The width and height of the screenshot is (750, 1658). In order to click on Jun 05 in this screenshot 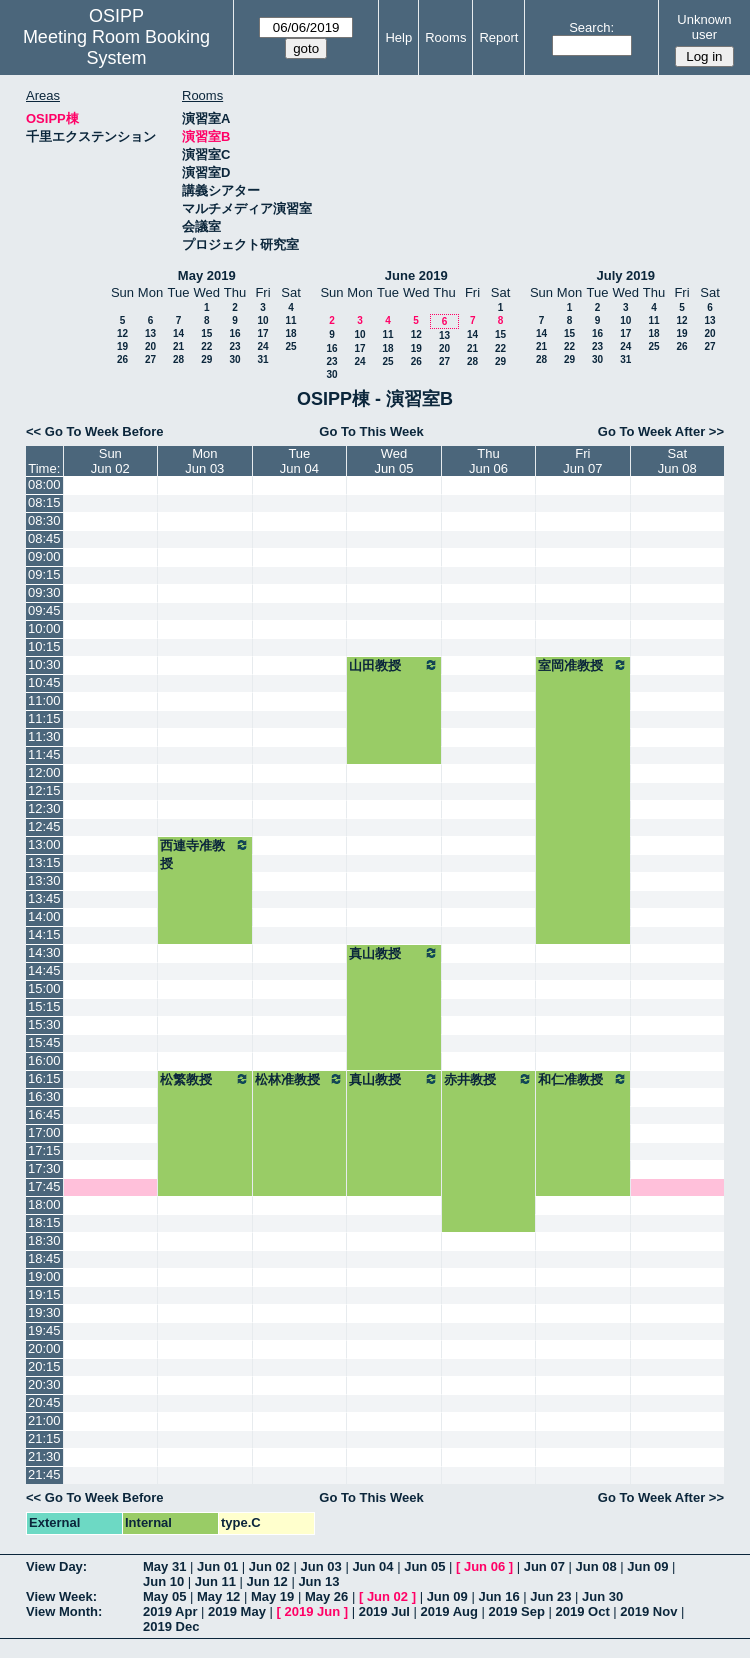, I will do `click(424, 1566)`.